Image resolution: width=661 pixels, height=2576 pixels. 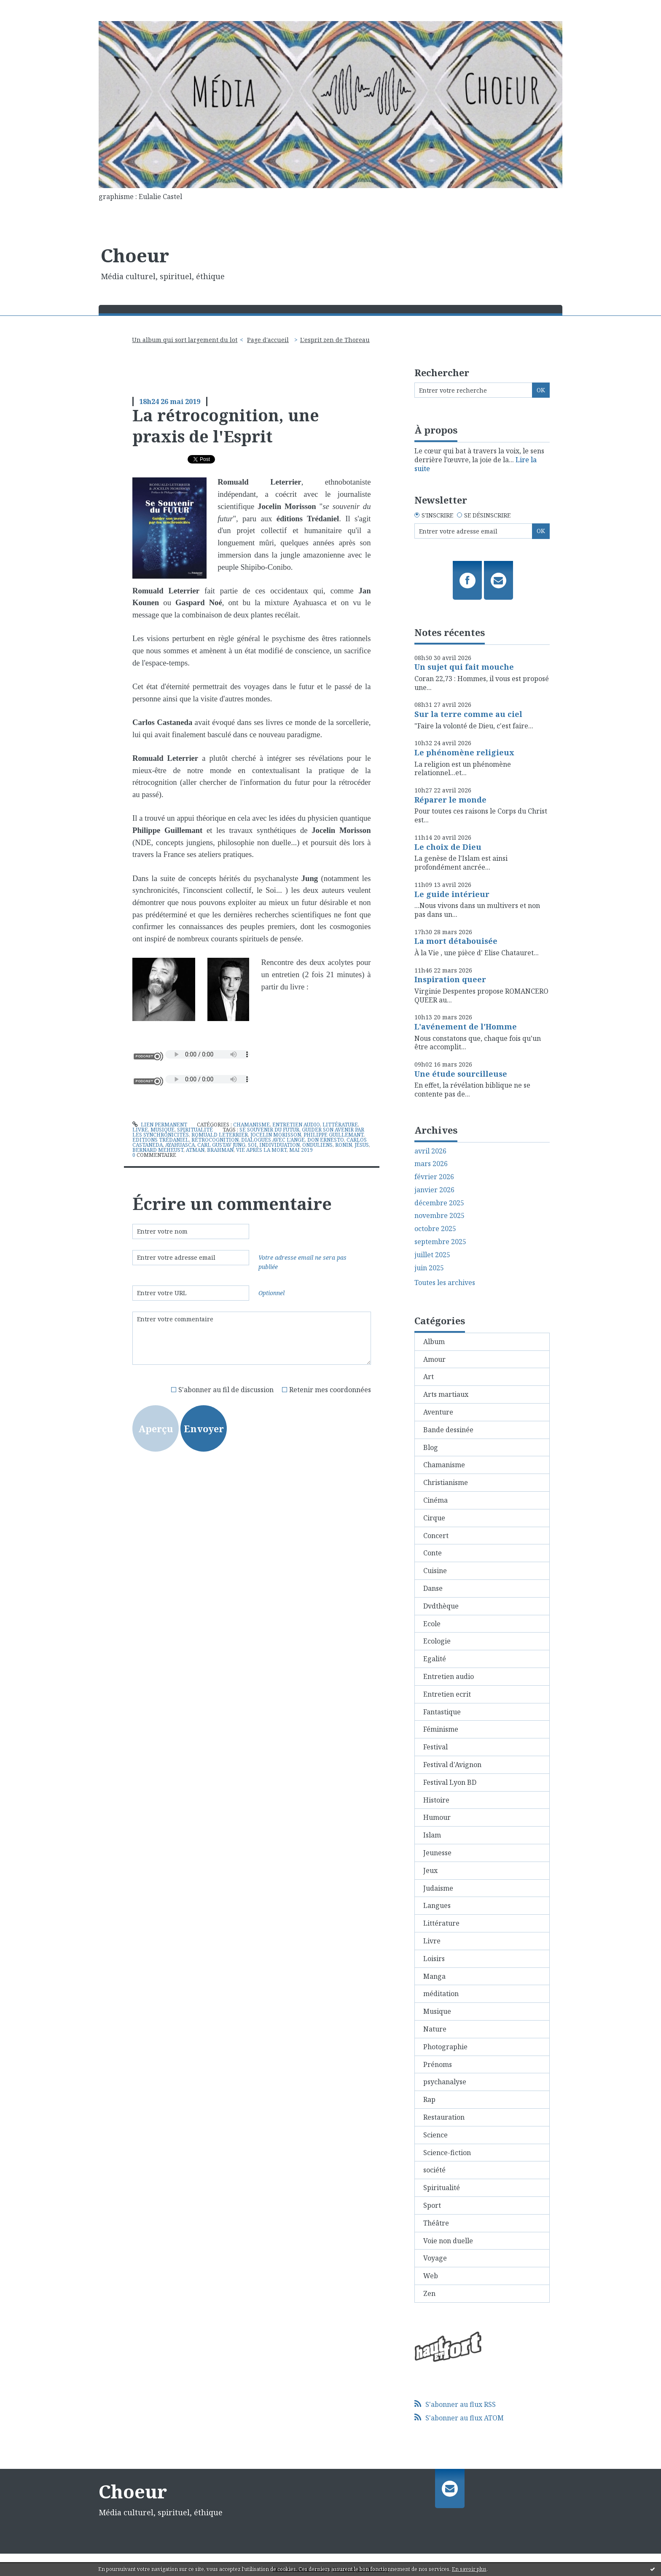 I want to click on Dvdthèque, so click(x=441, y=1606).